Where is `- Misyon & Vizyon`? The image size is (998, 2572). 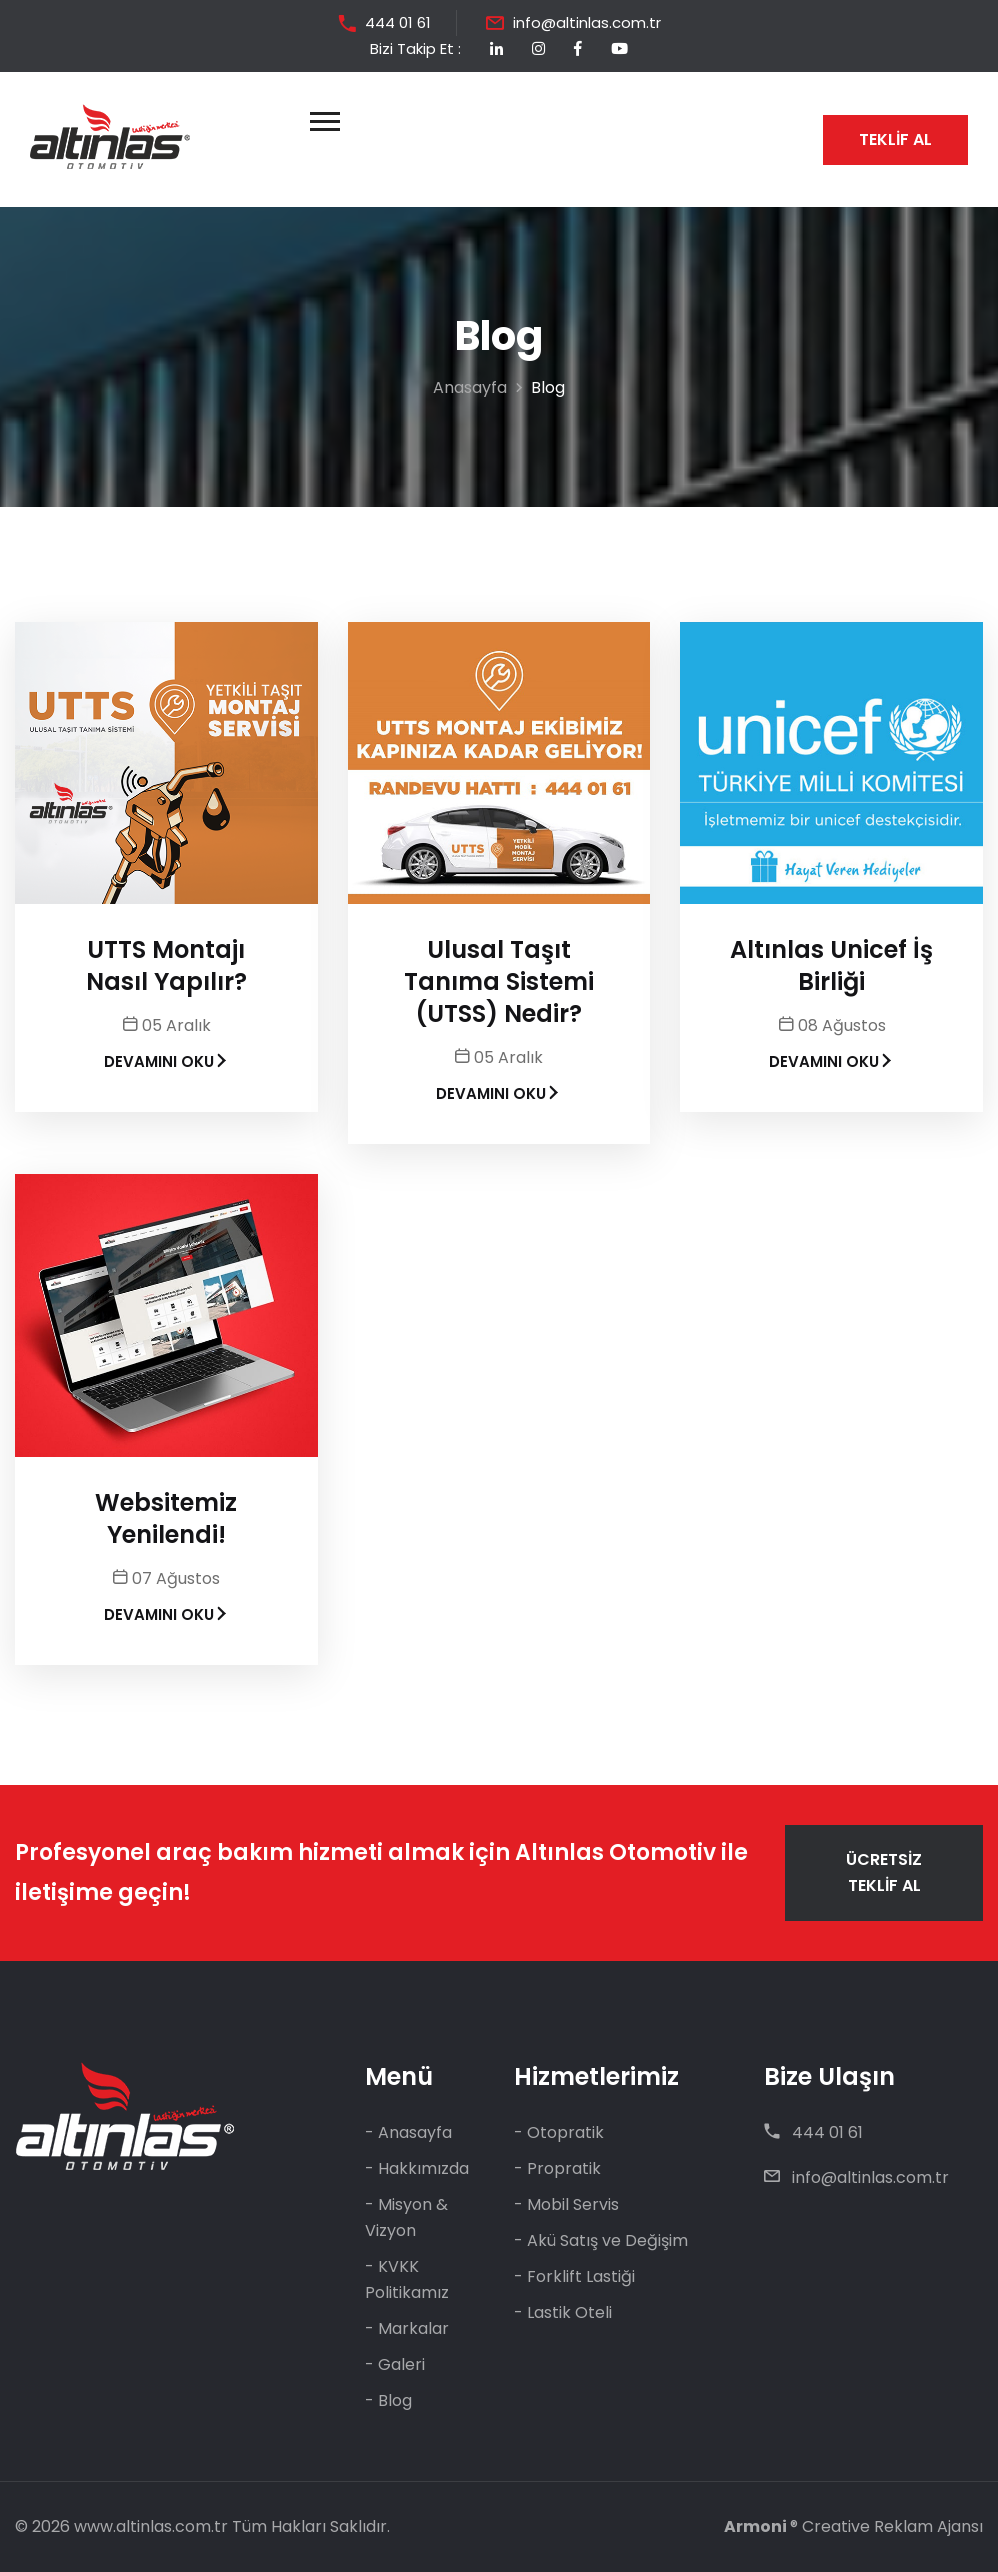 - Misyon & Vizyon is located at coordinates (406, 2217).